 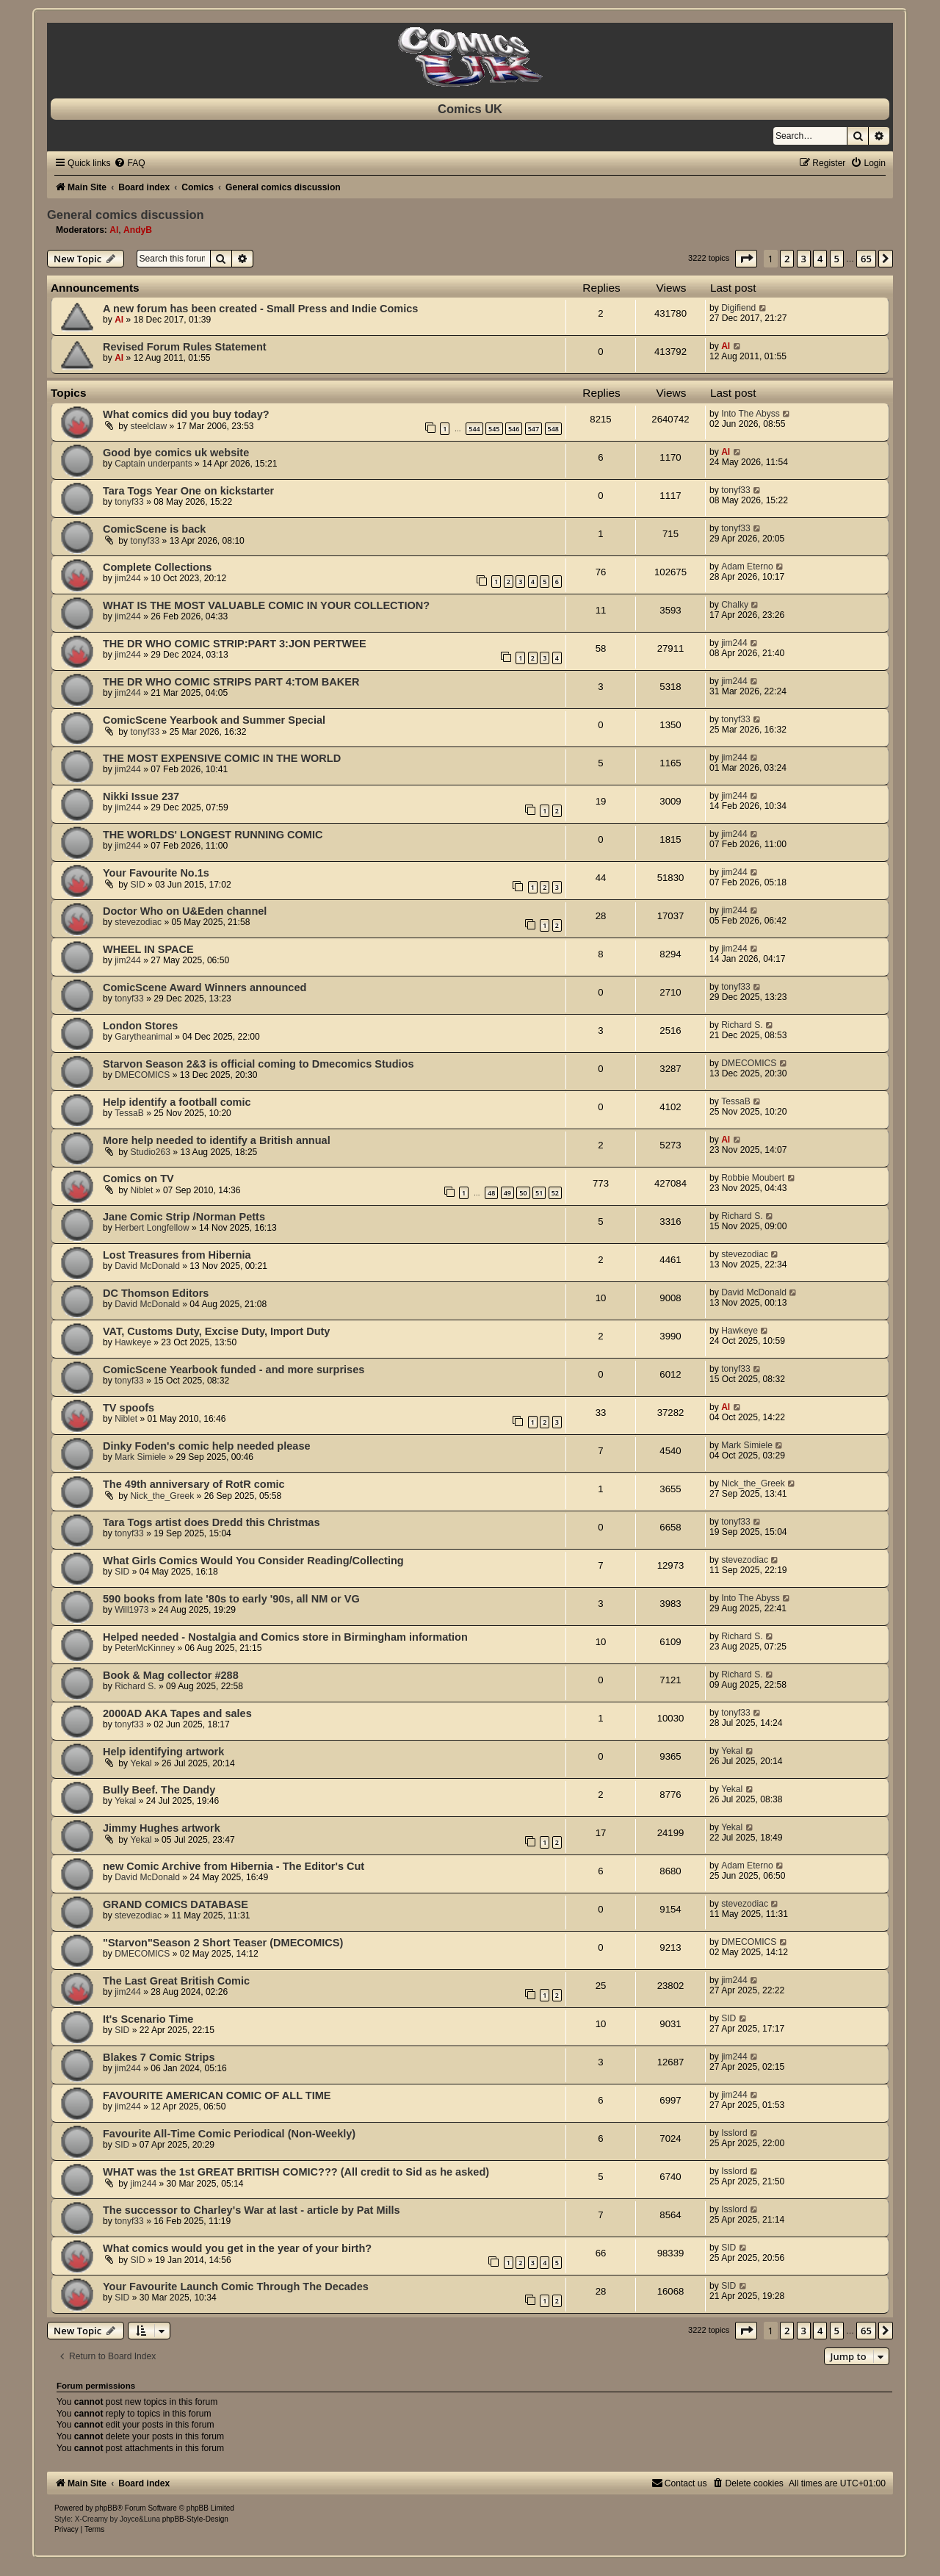 What do you see at coordinates (177, 1102) in the screenshot?
I see `Help identify a football comic` at bounding box center [177, 1102].